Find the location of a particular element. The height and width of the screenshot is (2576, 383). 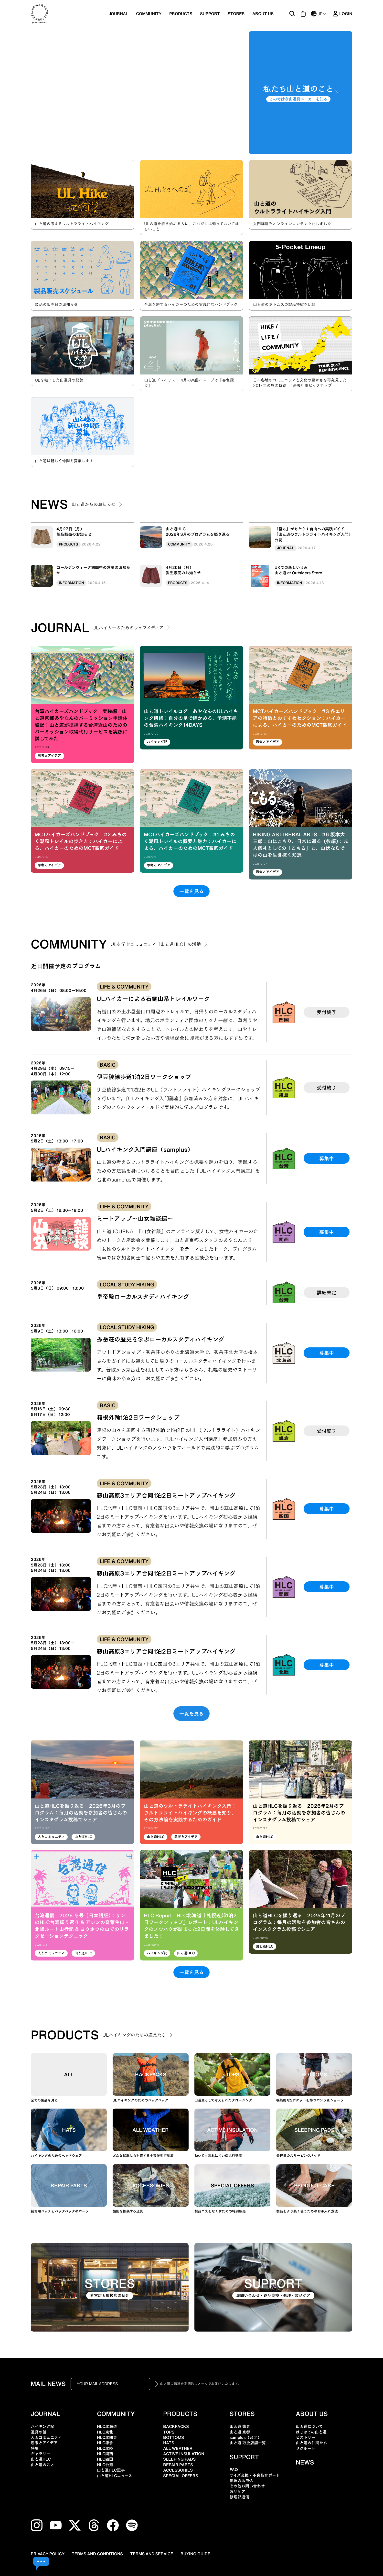

4月20日（月）製品販売のお知らせ is located at coordinates (183, 570).